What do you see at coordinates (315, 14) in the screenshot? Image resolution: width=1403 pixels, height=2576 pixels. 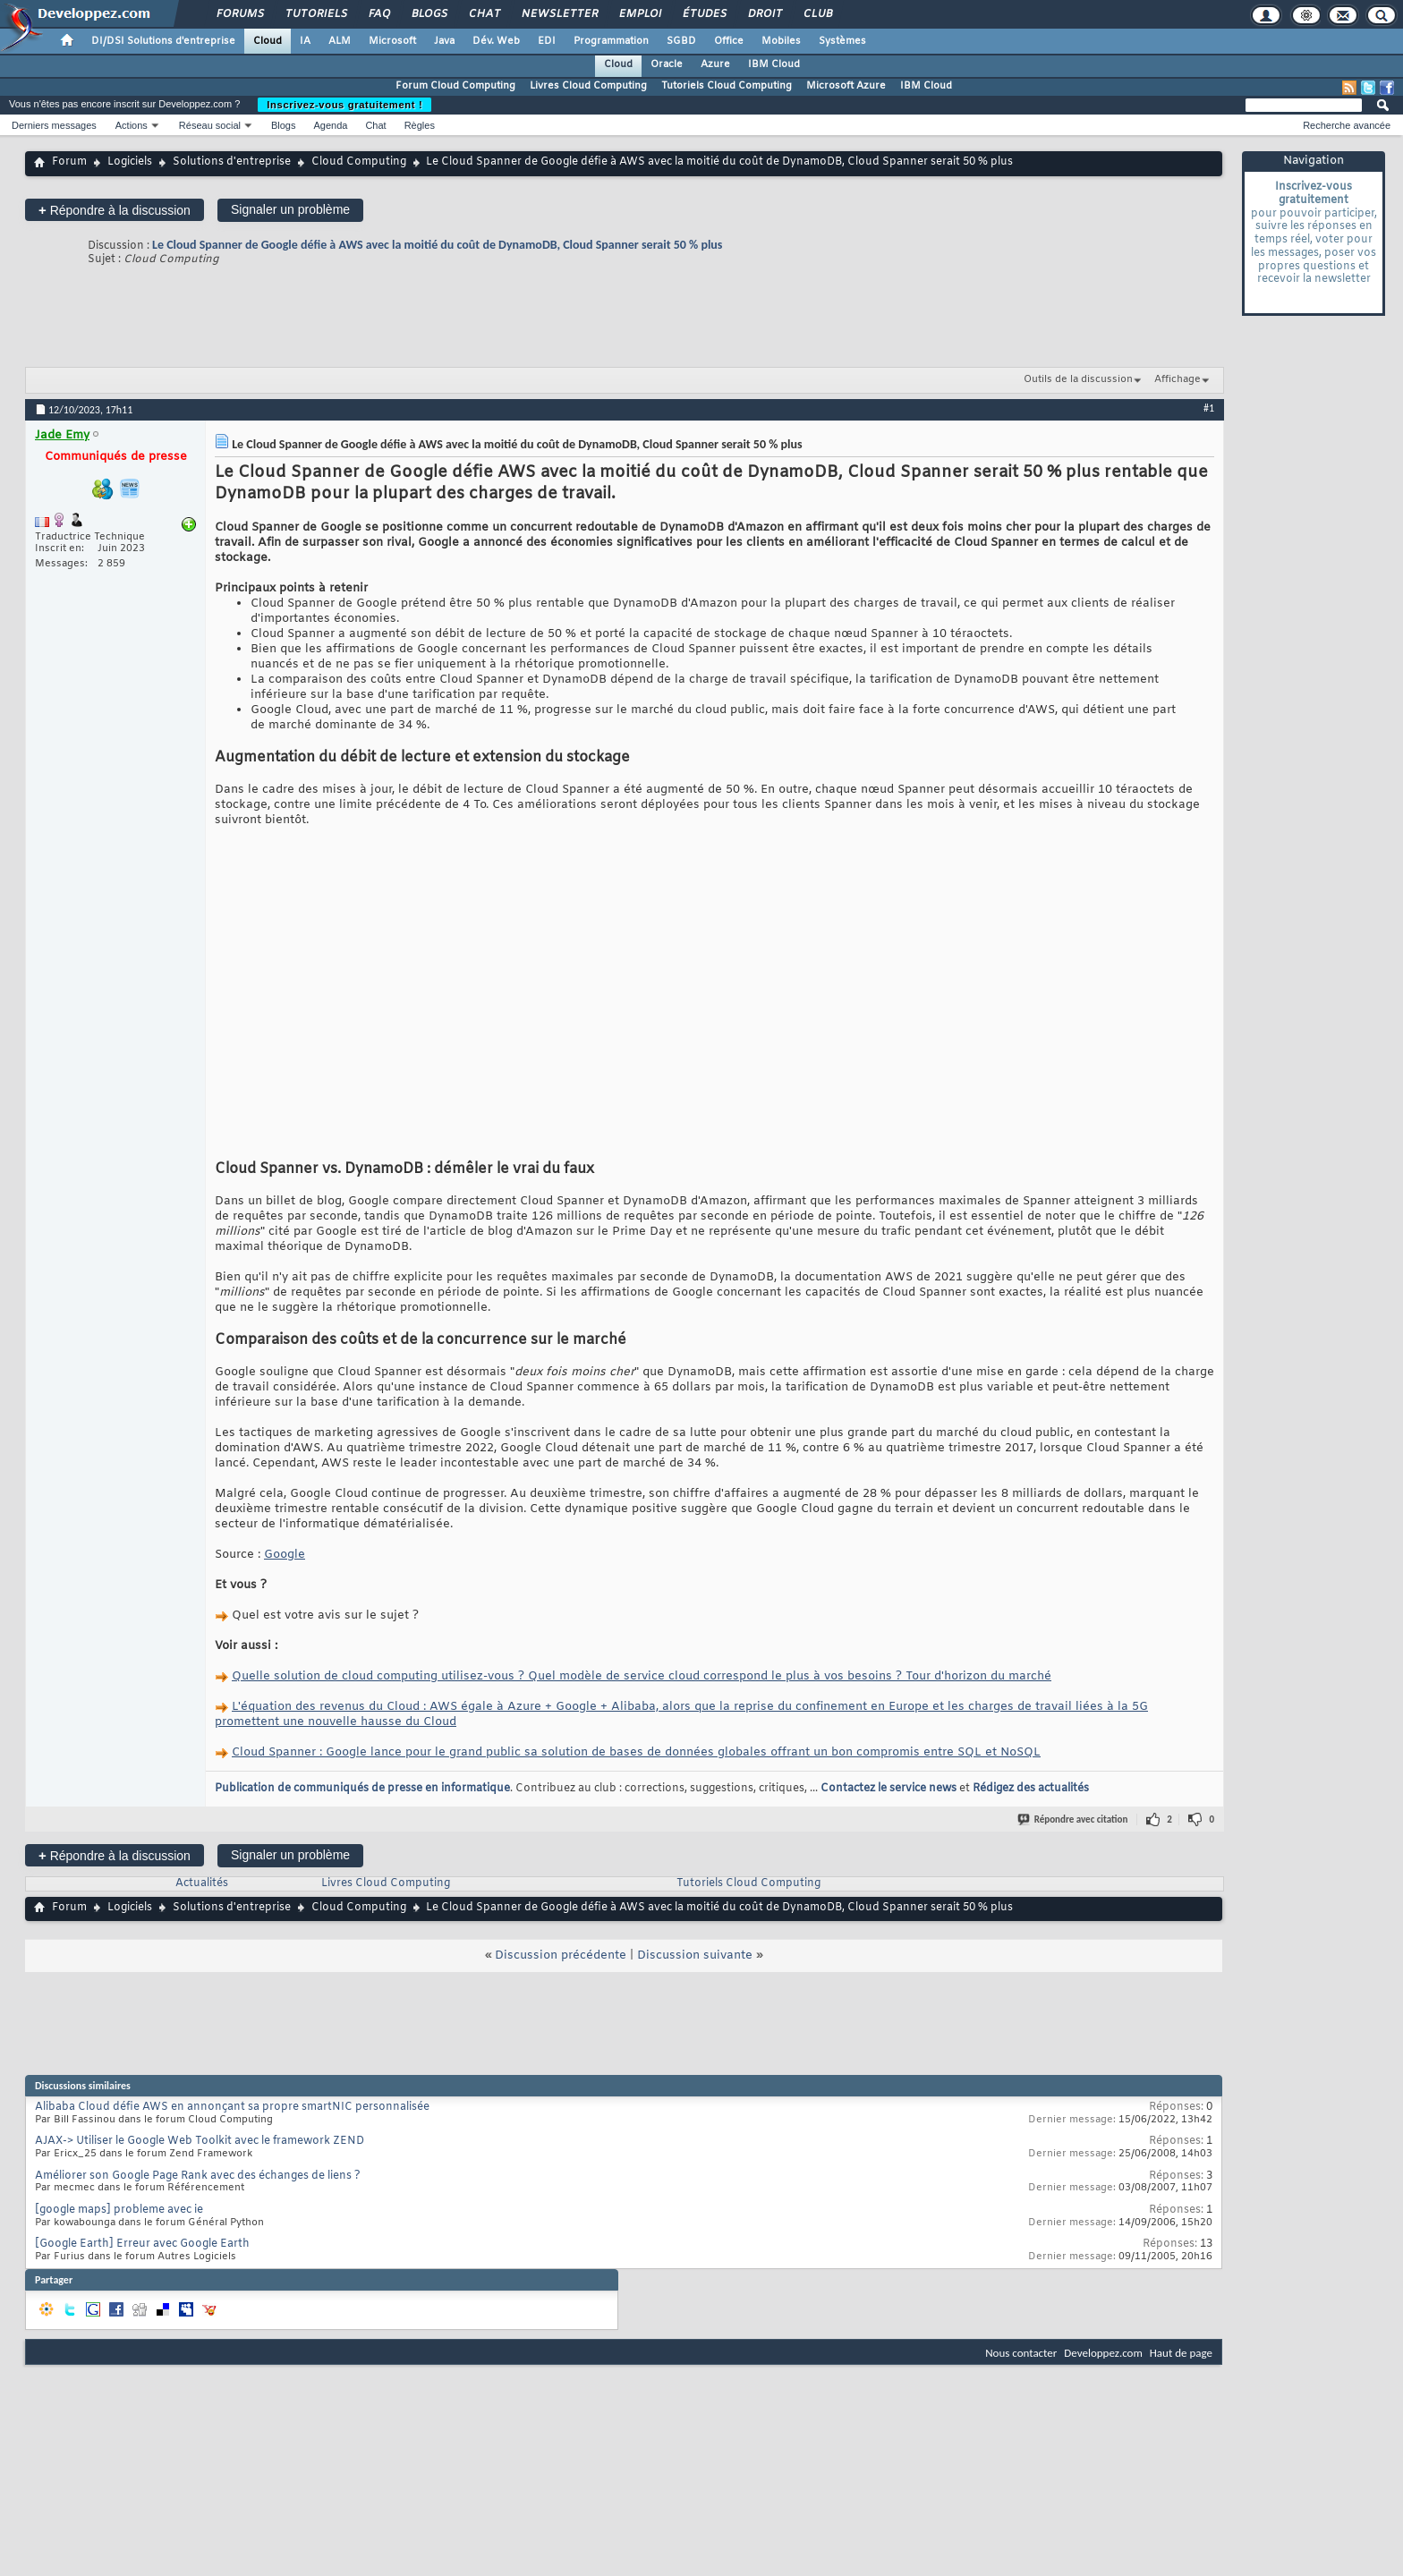 I see `Tutoriels` at bounding box center [315, 14].